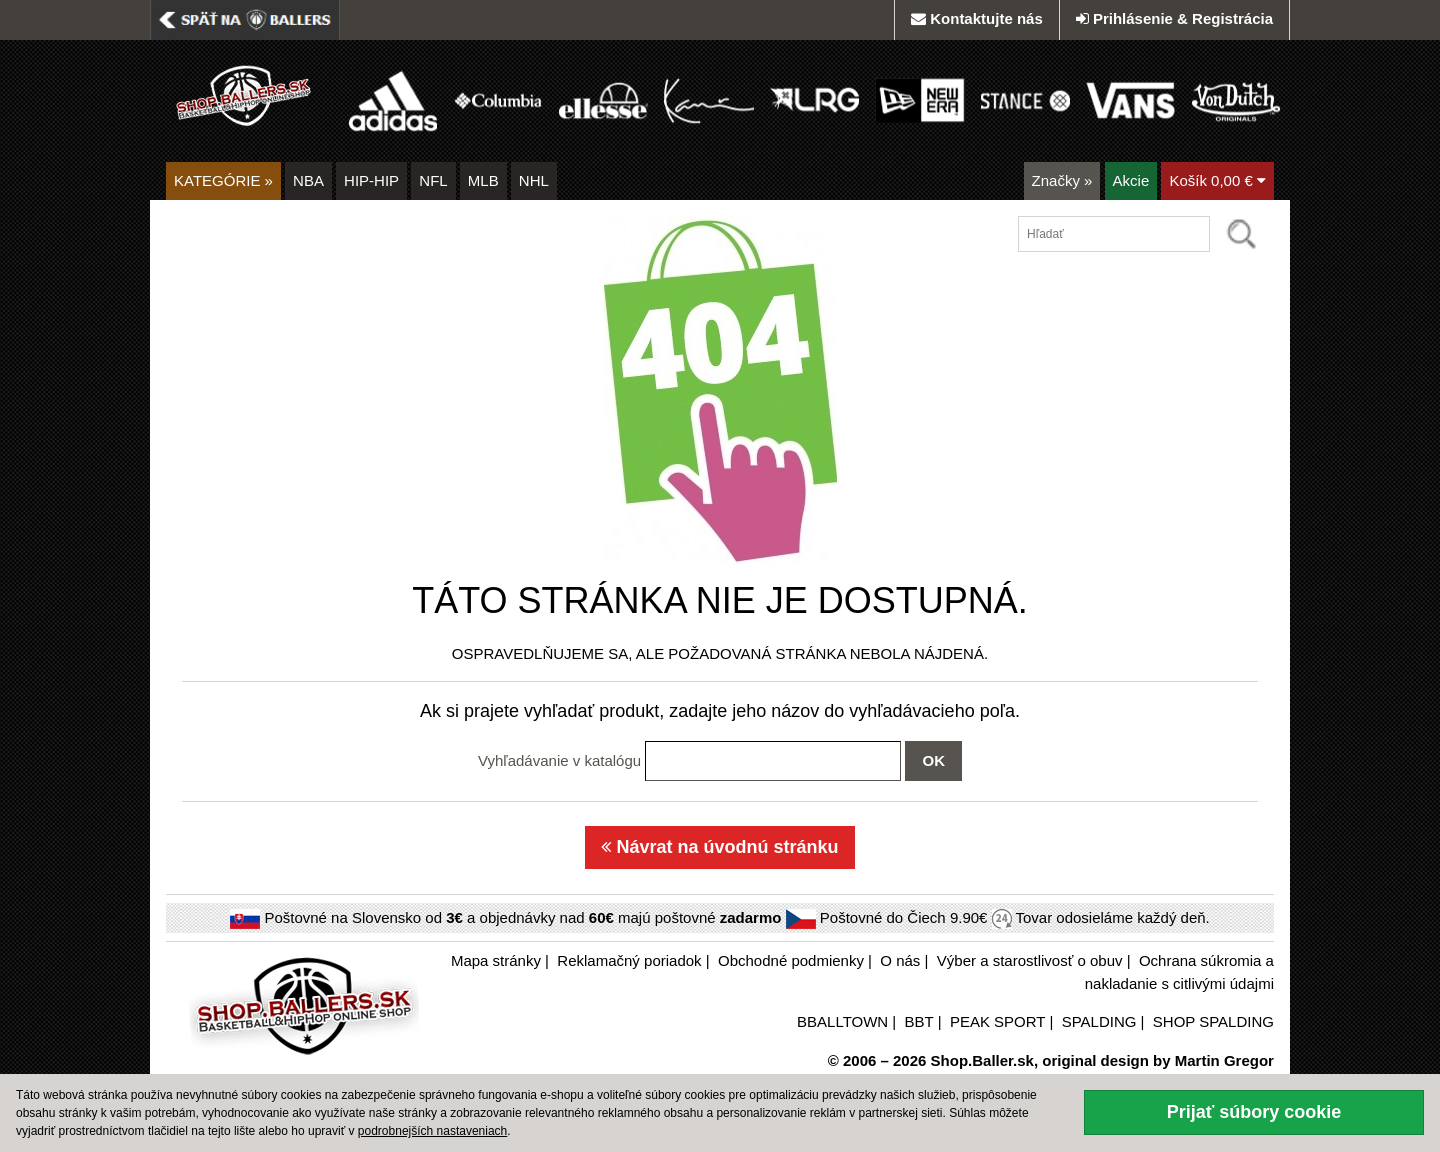 The width and height of the screenshot is (1440, 1152). Describe the element at coordinates (791, 960) in the screenshot. I see `Obchodné podmienky` at that location.